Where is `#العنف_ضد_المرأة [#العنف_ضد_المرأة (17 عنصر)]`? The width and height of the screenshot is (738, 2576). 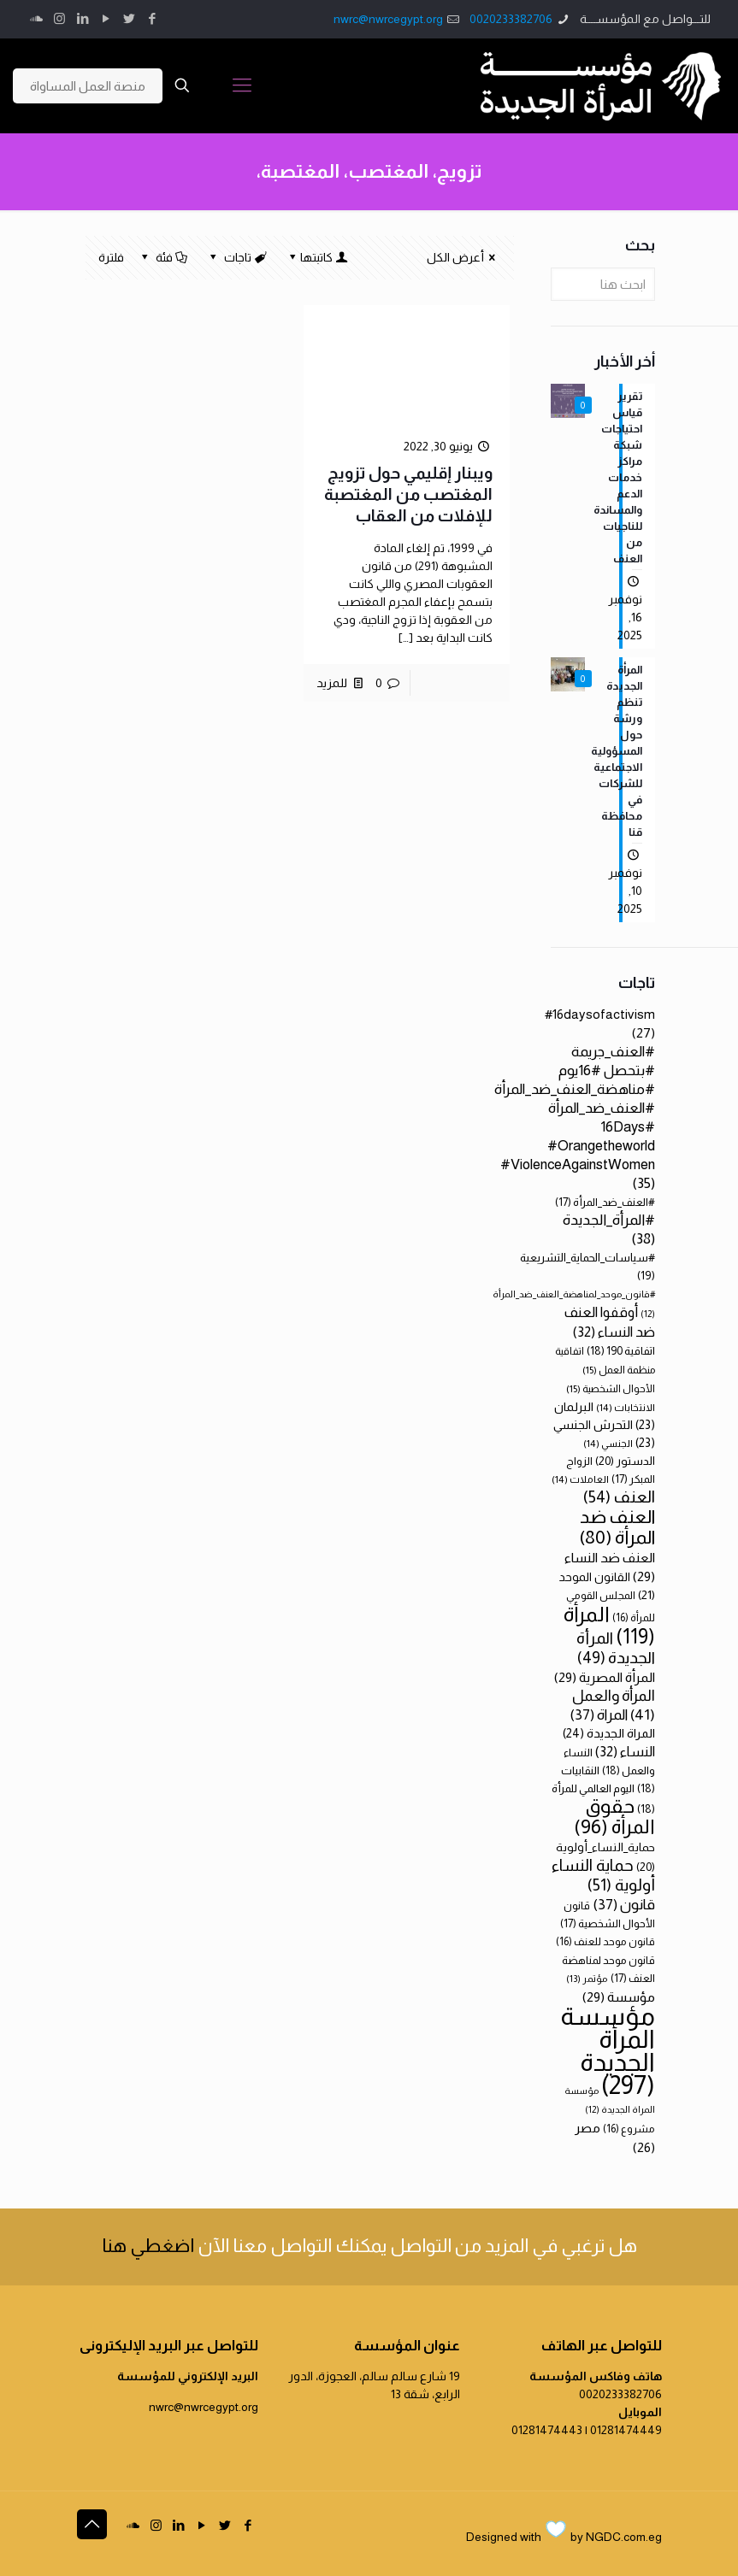 #العنف_ضد_المرأة [#العنف_ضد_المرأة (17 عنصر)] is located at coordinates (605, 1202).